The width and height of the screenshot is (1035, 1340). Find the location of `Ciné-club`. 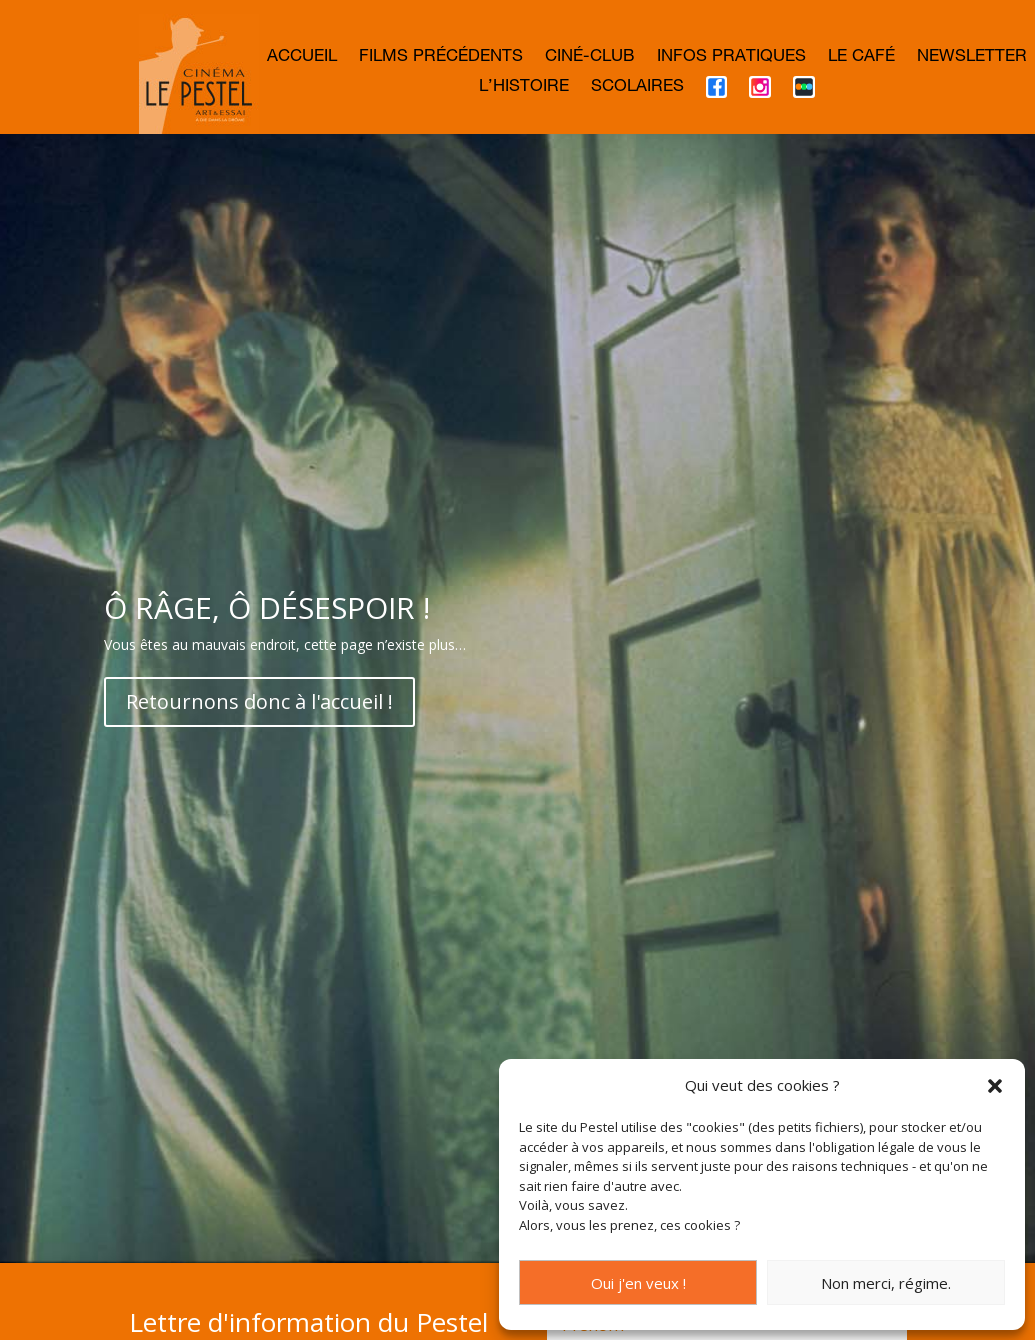

Ciné-club is located at coordinates (590, 58).